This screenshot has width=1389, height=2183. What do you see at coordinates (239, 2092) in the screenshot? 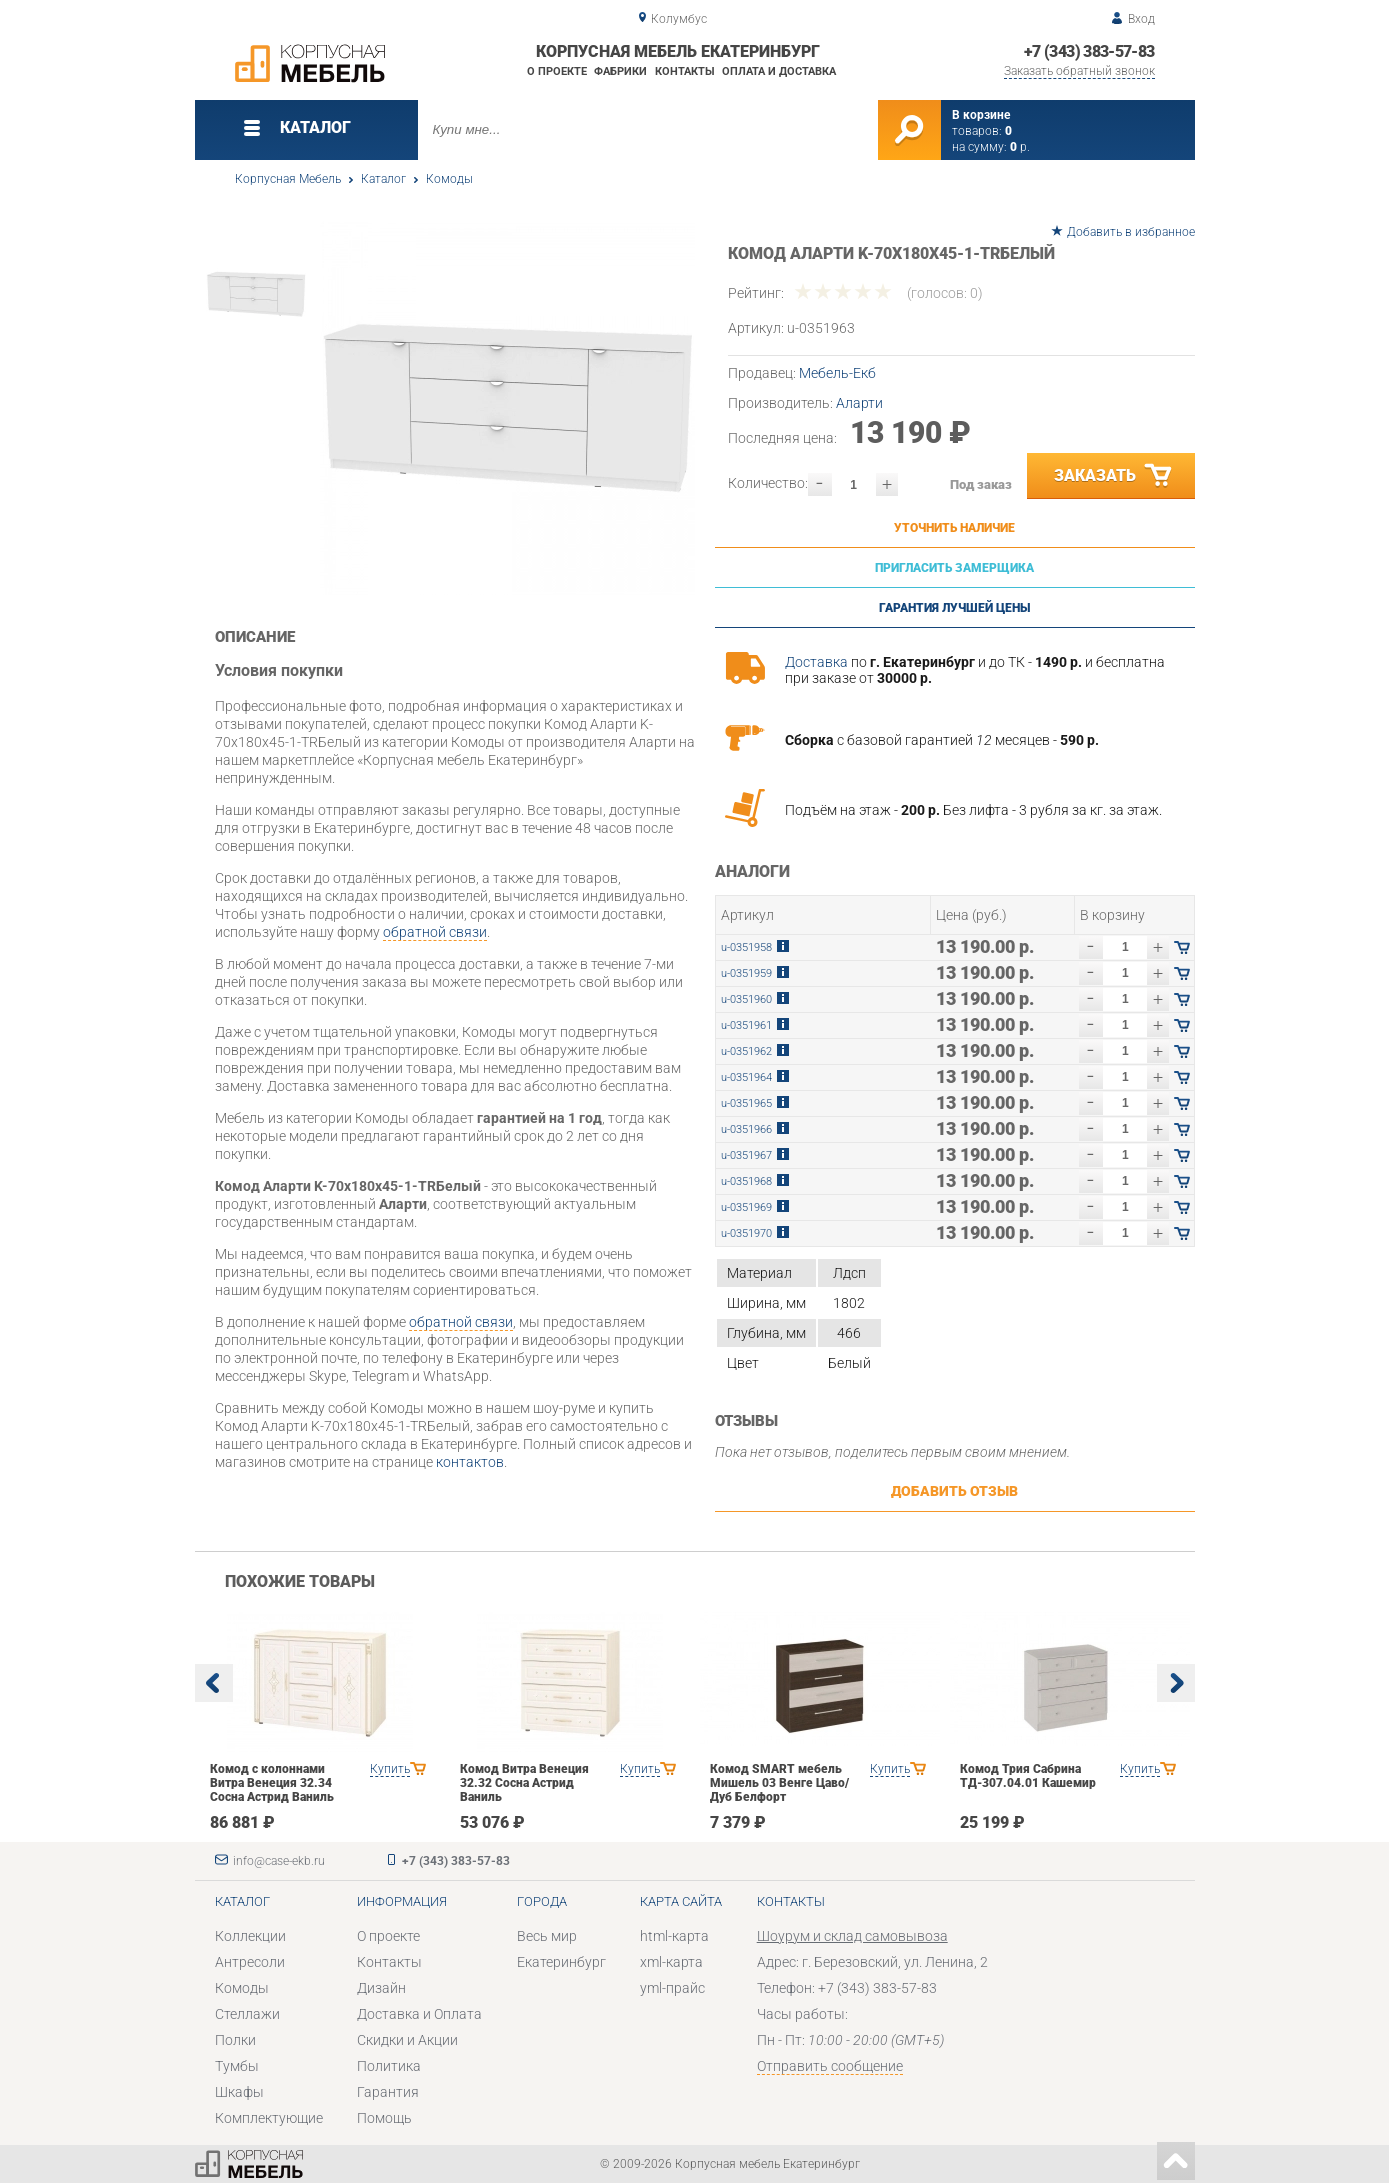
I see `Шкафы` at bounding box center [239, 2092].